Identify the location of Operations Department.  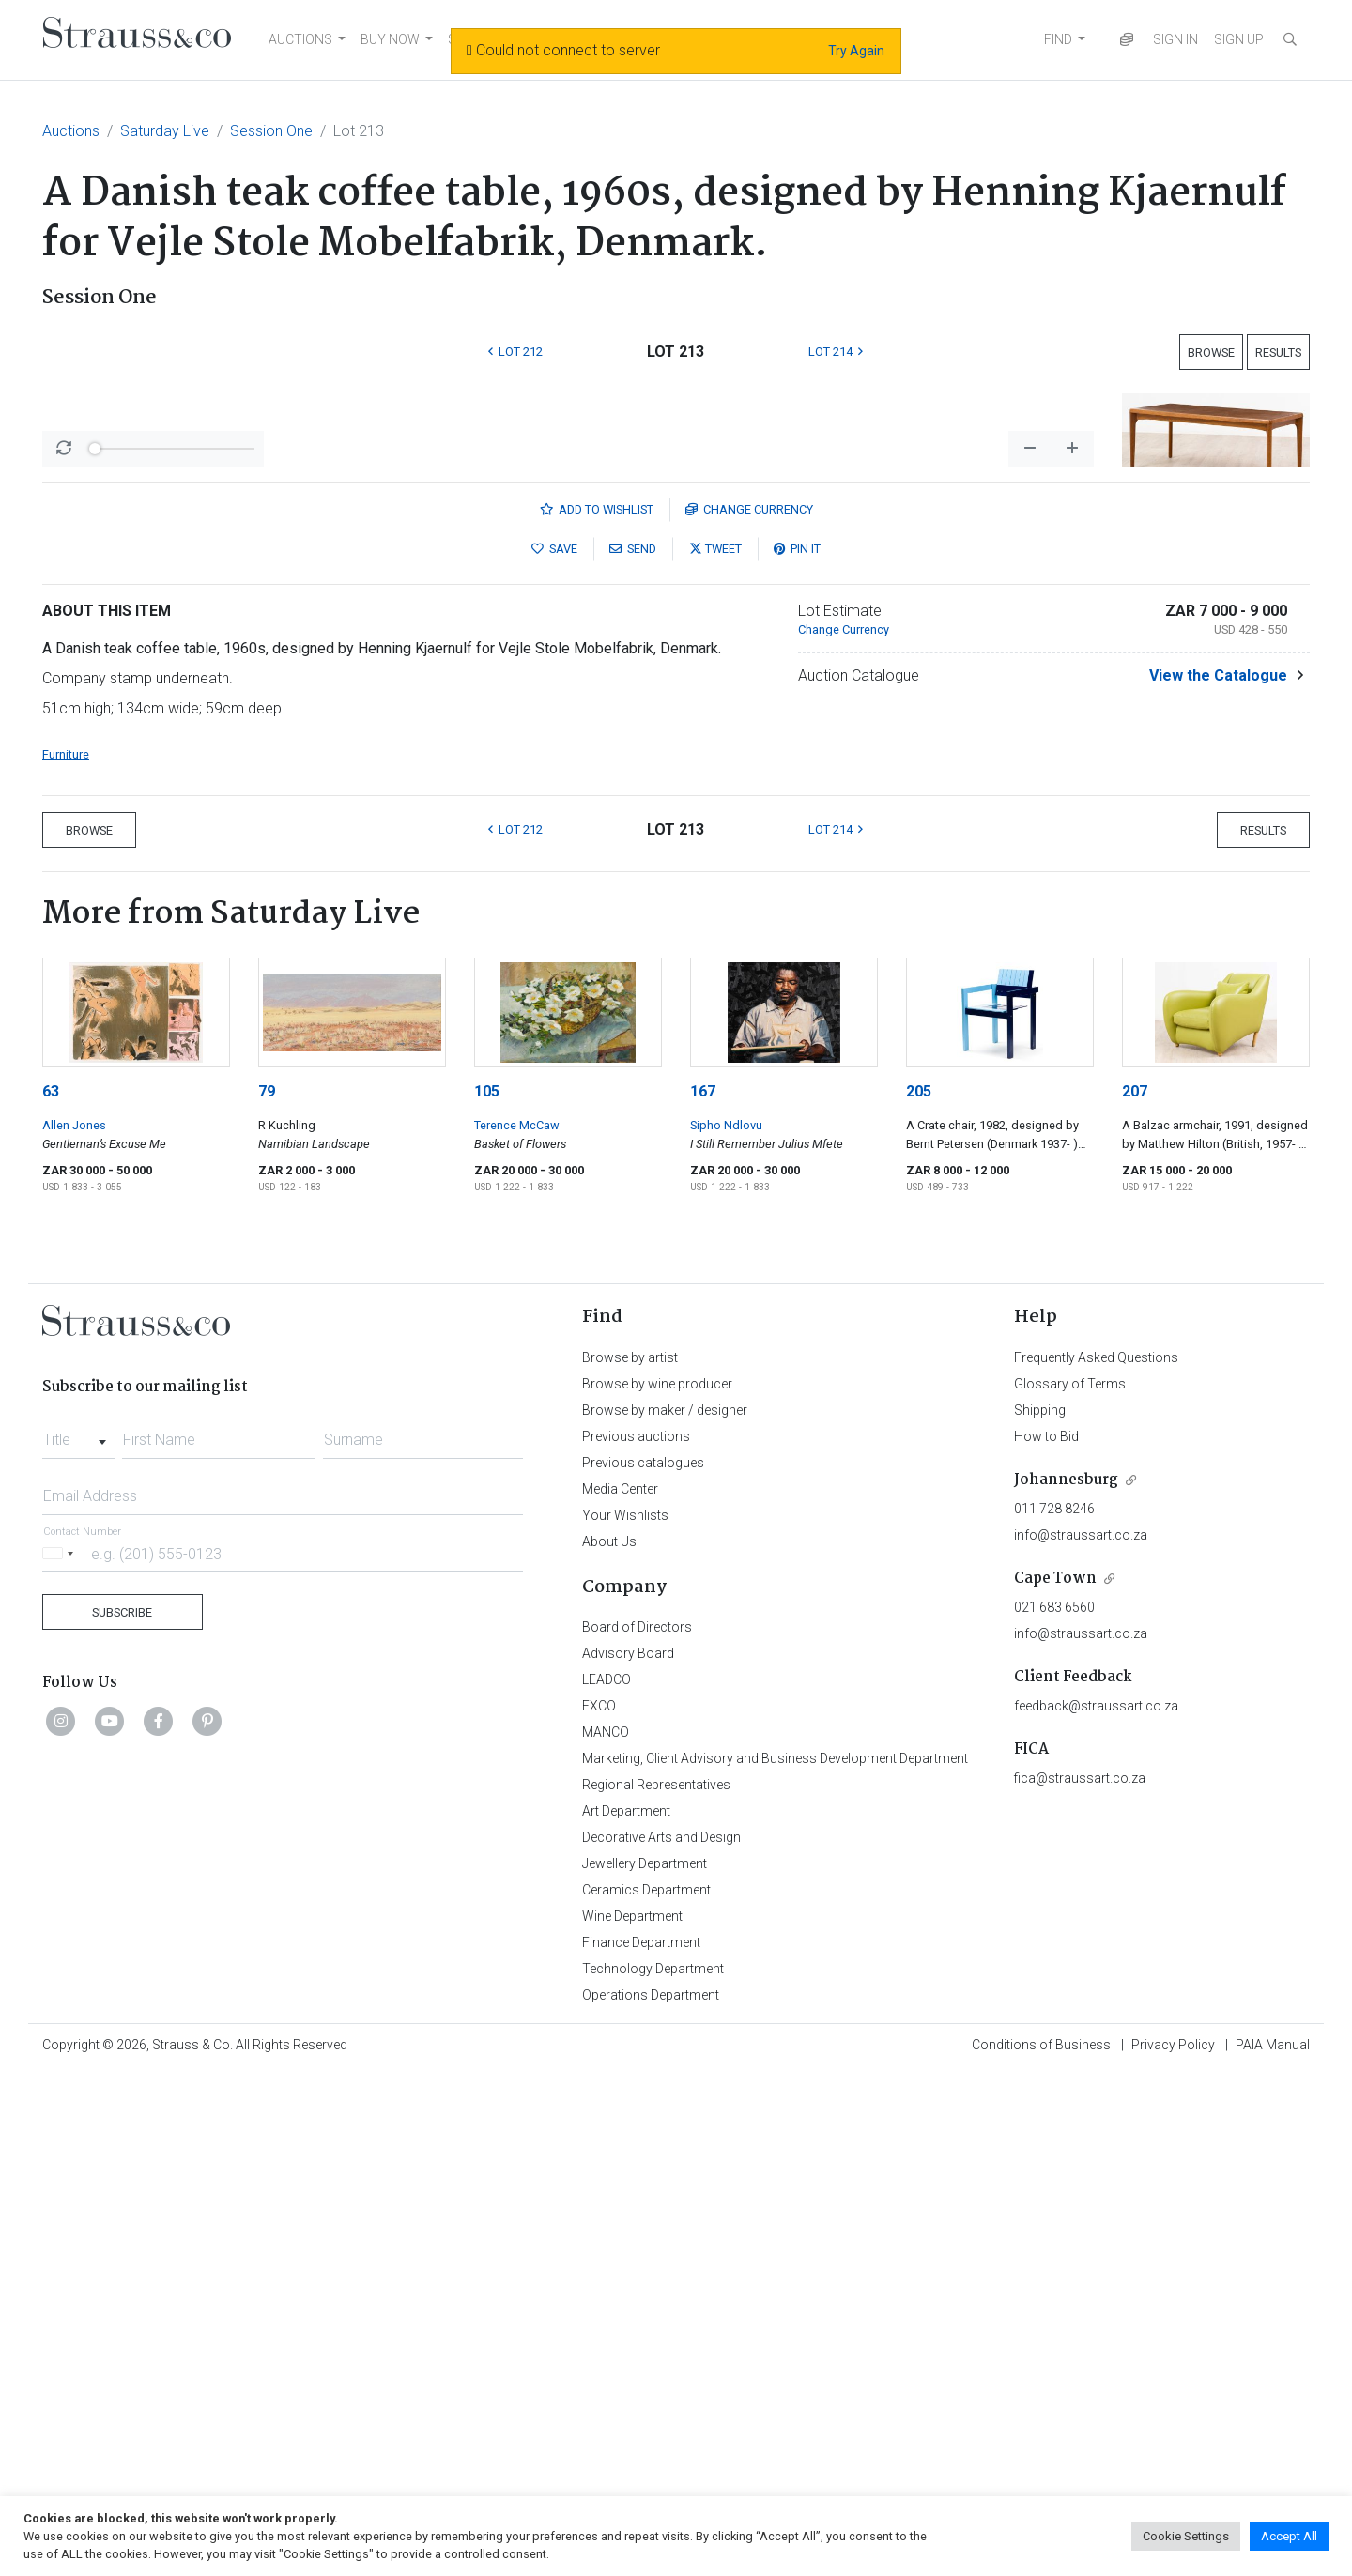
(650, 2486).